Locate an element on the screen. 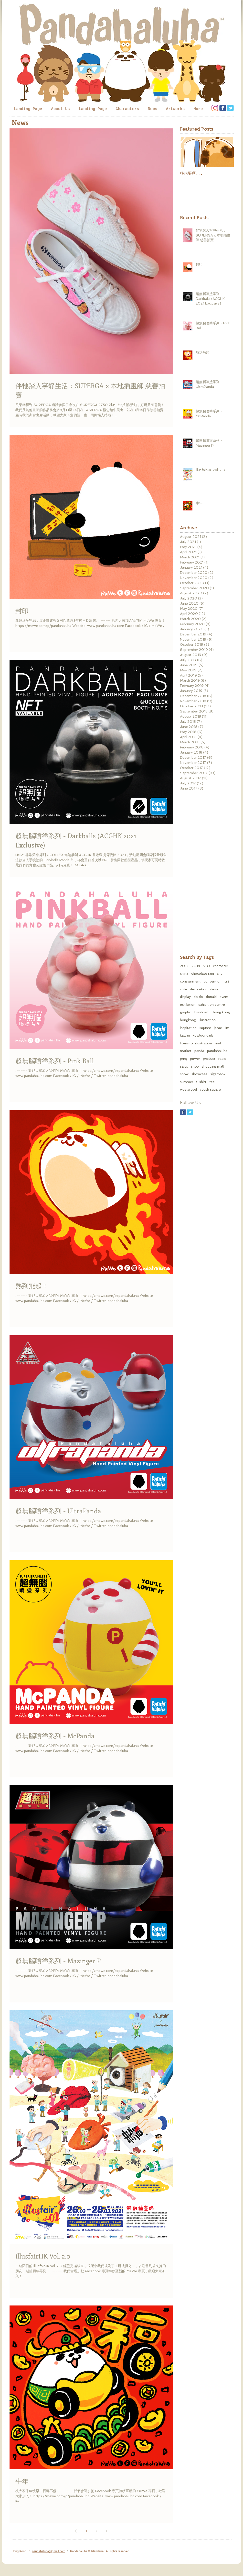 This screenshot has height=2576, width=243. hongkong is located at coordinates (188, 1020).